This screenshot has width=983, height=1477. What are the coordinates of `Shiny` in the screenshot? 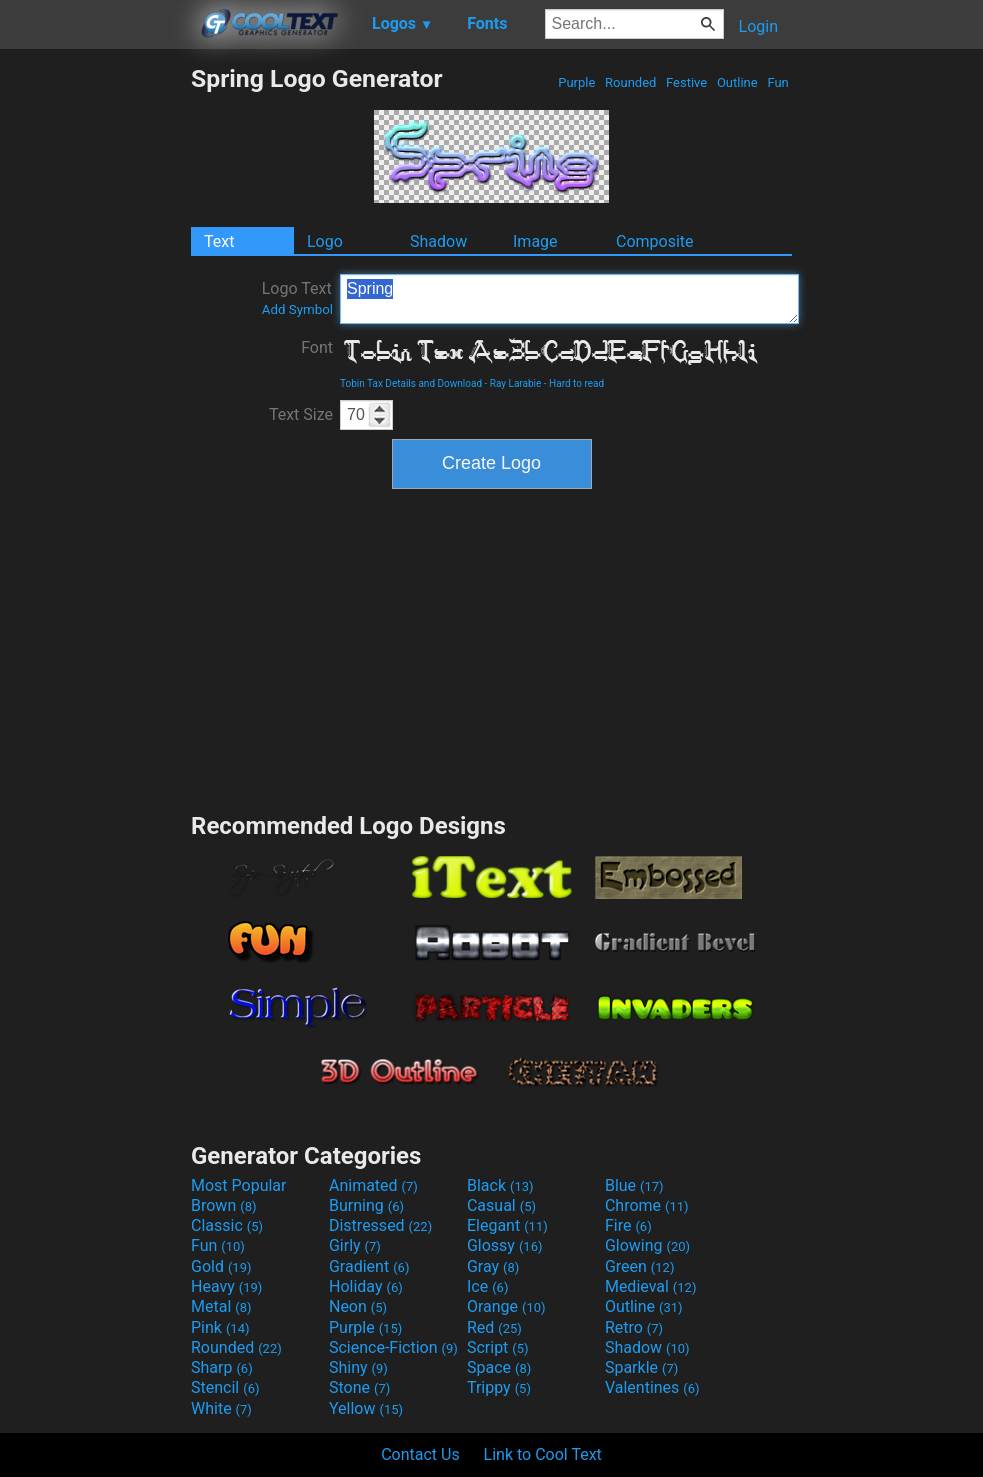 It's located at (358, 1367).